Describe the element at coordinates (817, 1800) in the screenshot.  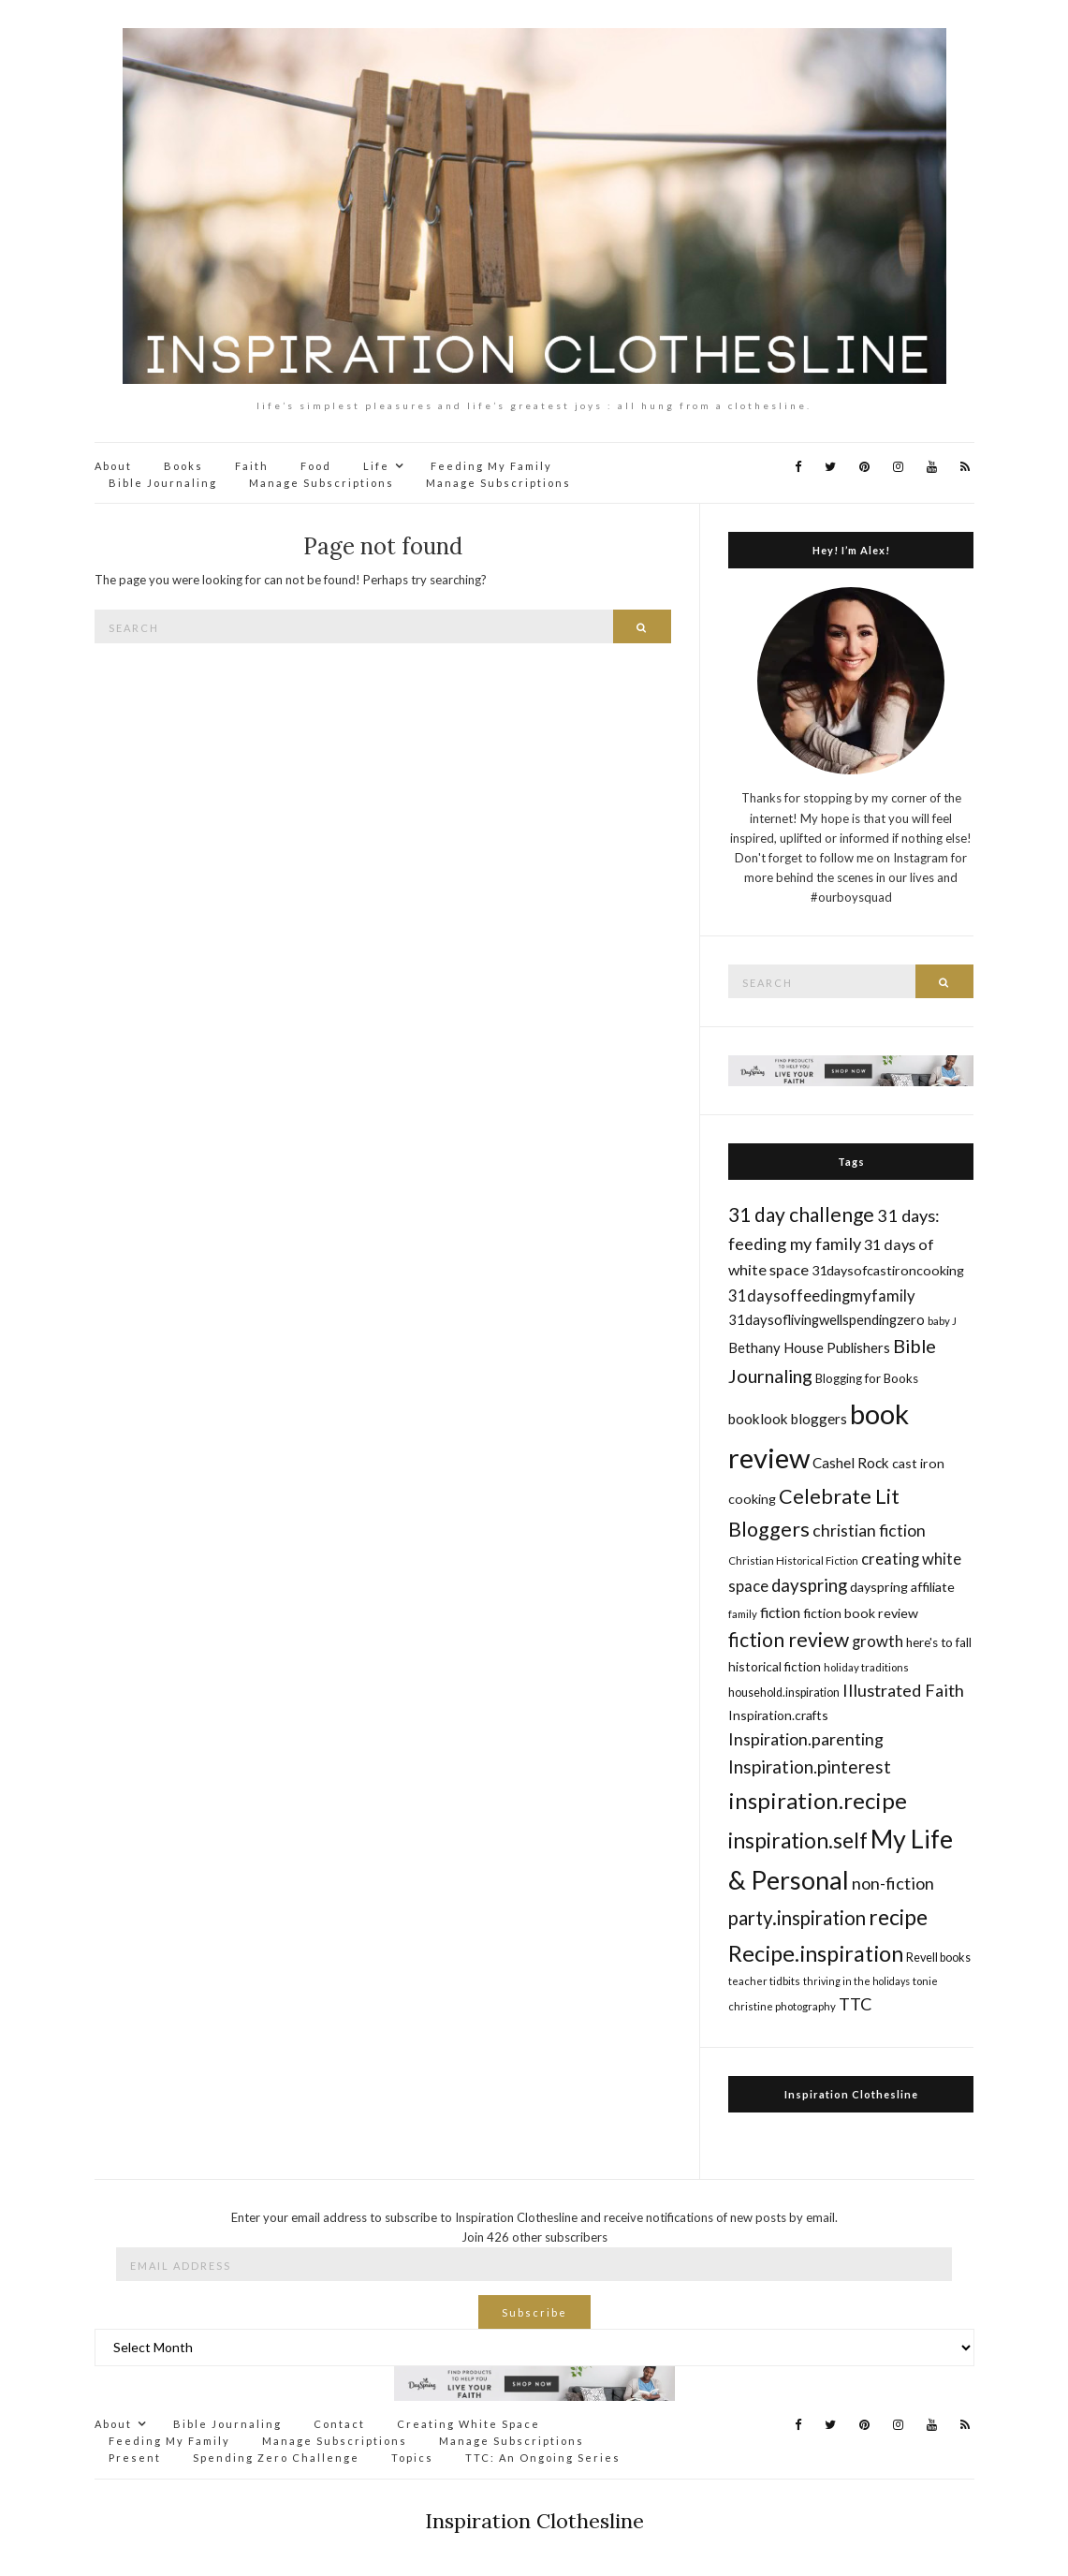
I see `inspiration.recipe [inspiration.recipe (49 items)]` at that location.